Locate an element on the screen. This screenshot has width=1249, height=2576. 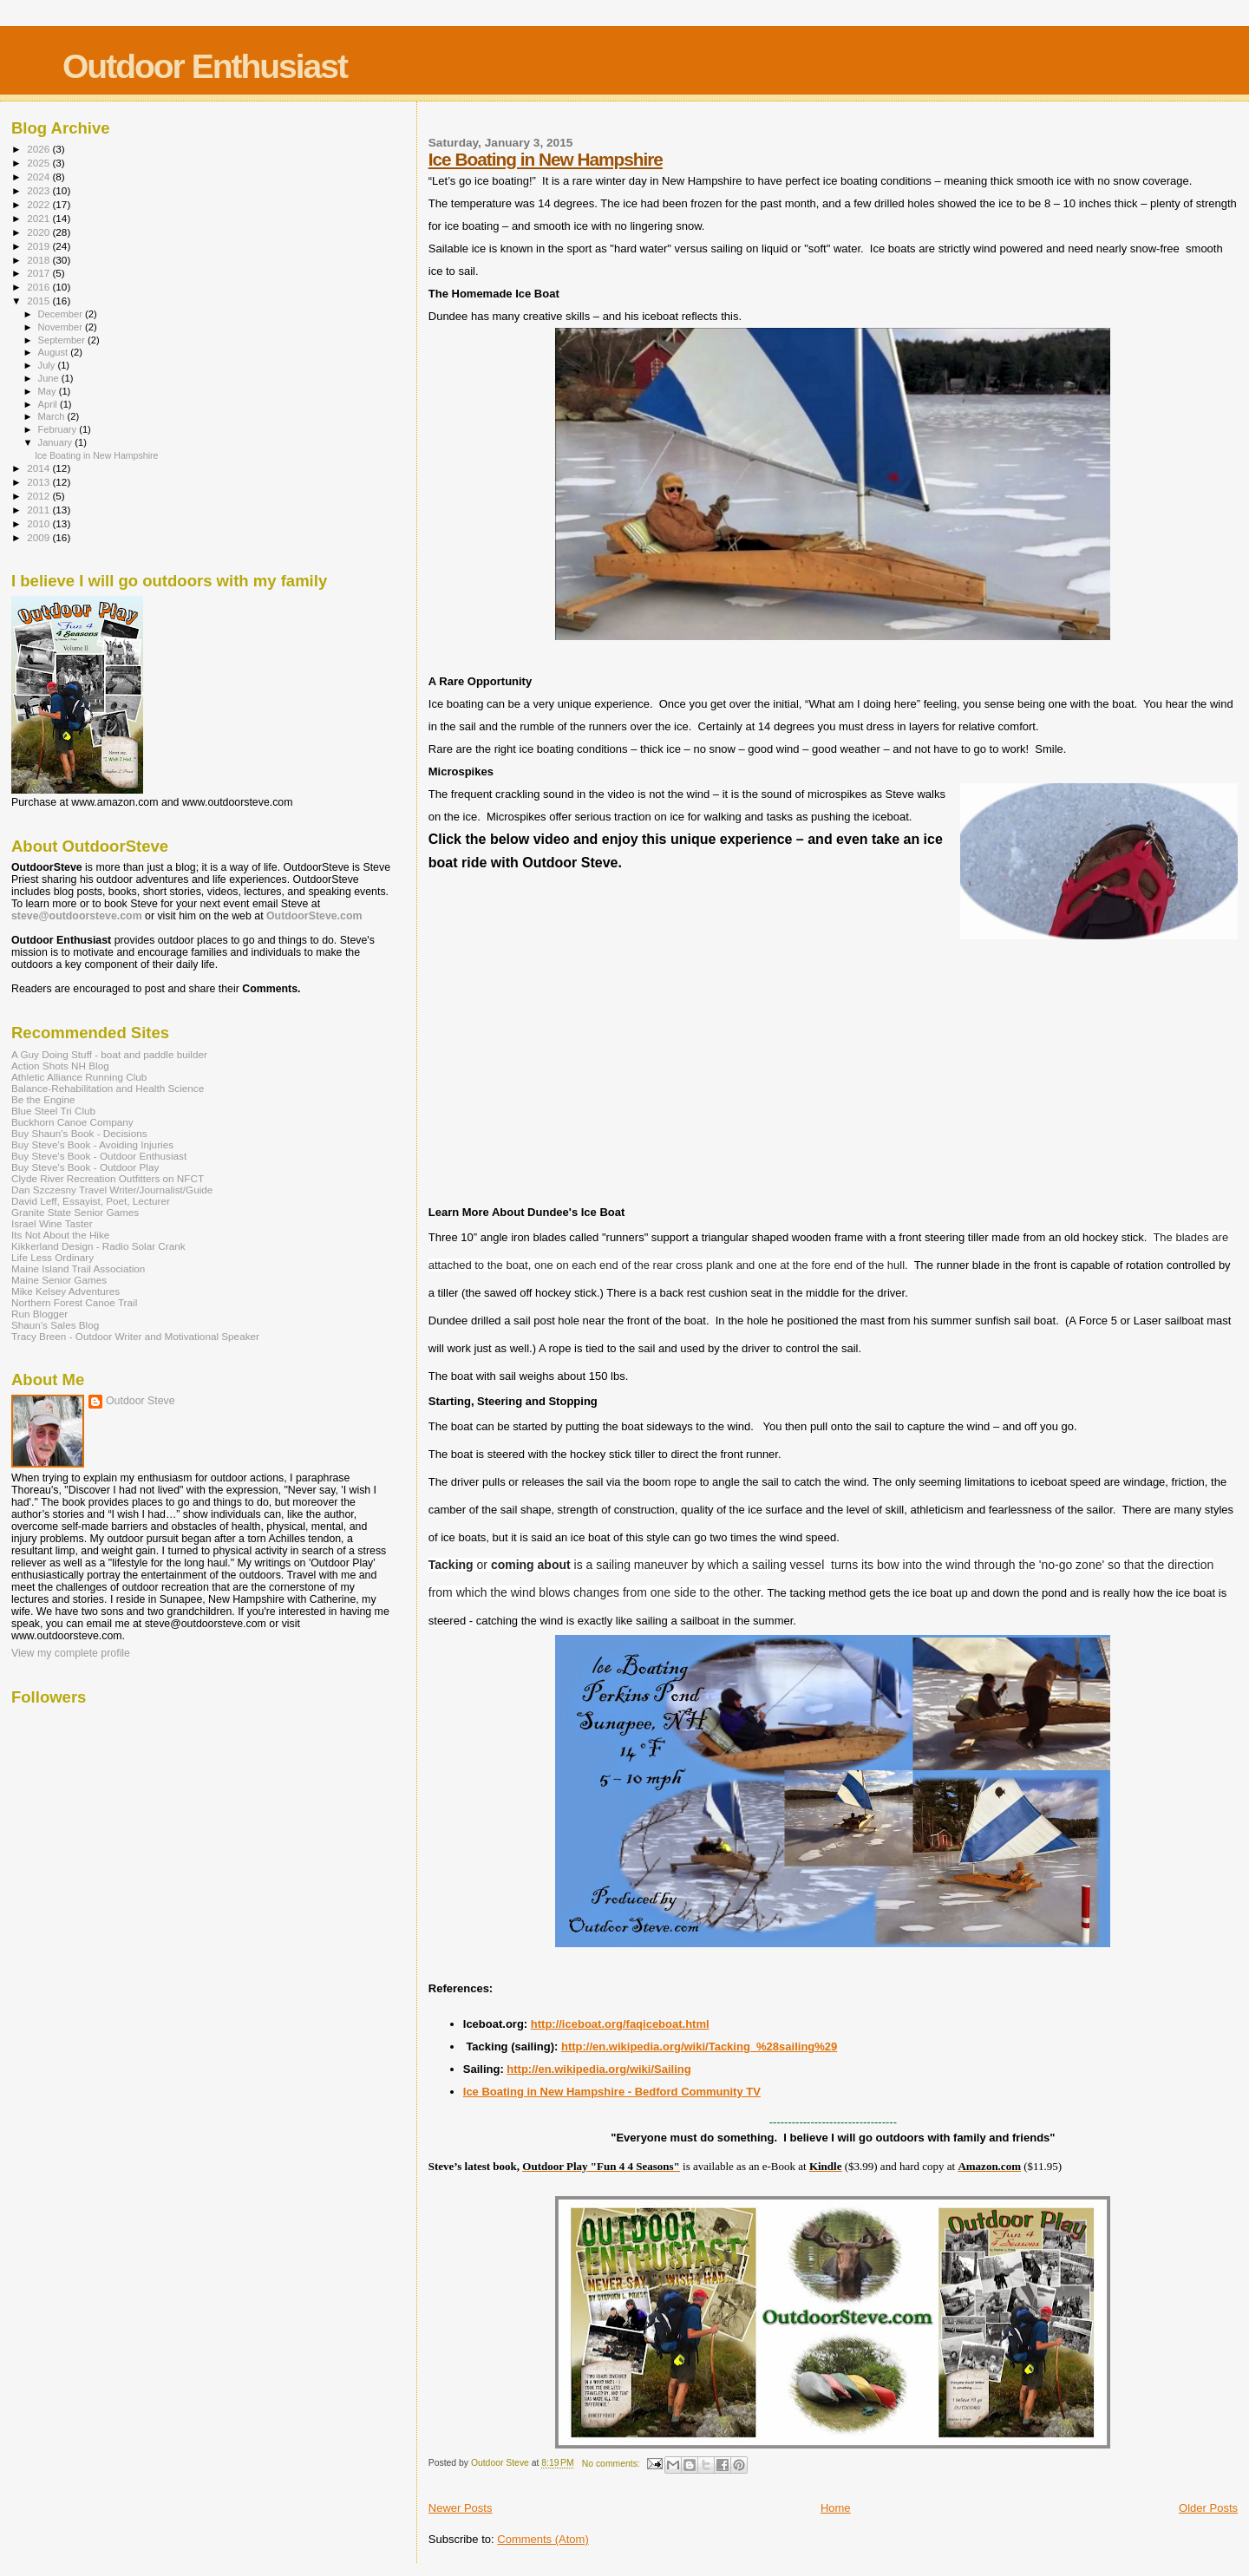
http://en.wikipedia.org/wiki/Sailing is located at coordinates (598, 2069).